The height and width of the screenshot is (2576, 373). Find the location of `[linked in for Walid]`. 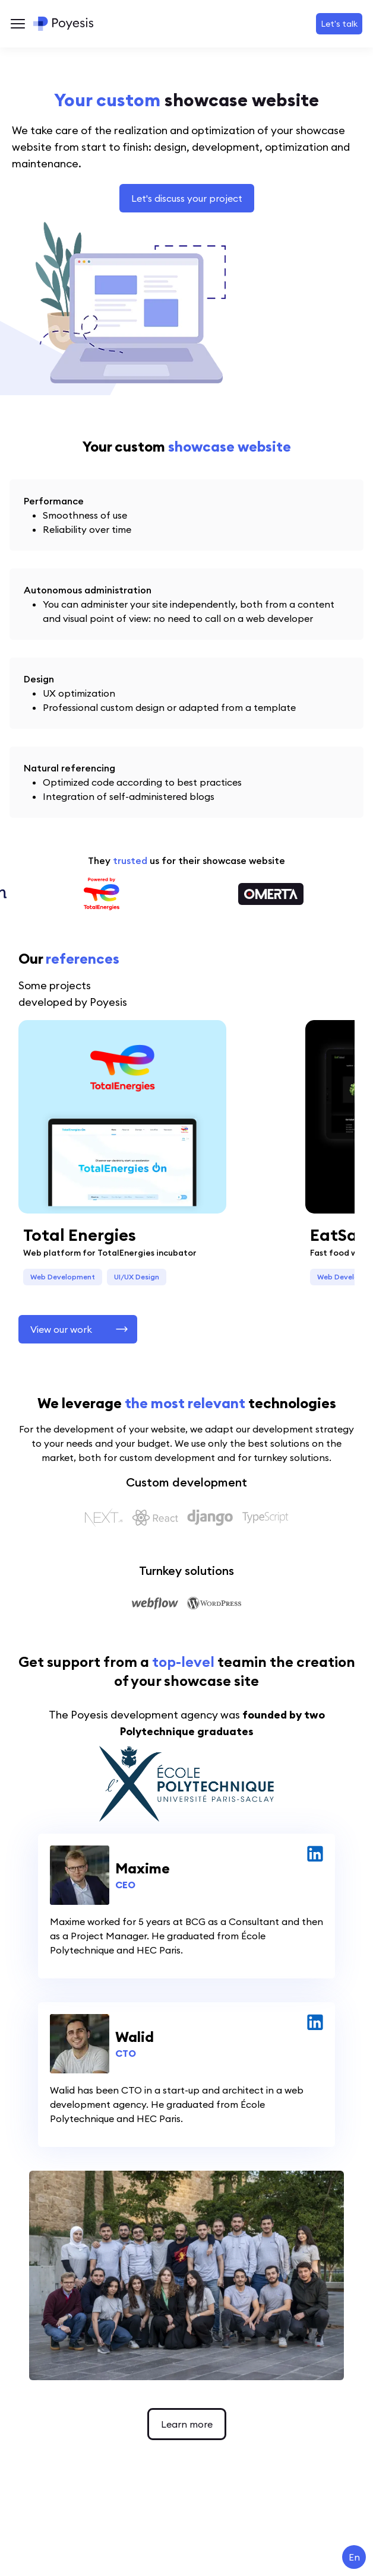

[linked in for Walid] is located at coordinates (315, 2022).